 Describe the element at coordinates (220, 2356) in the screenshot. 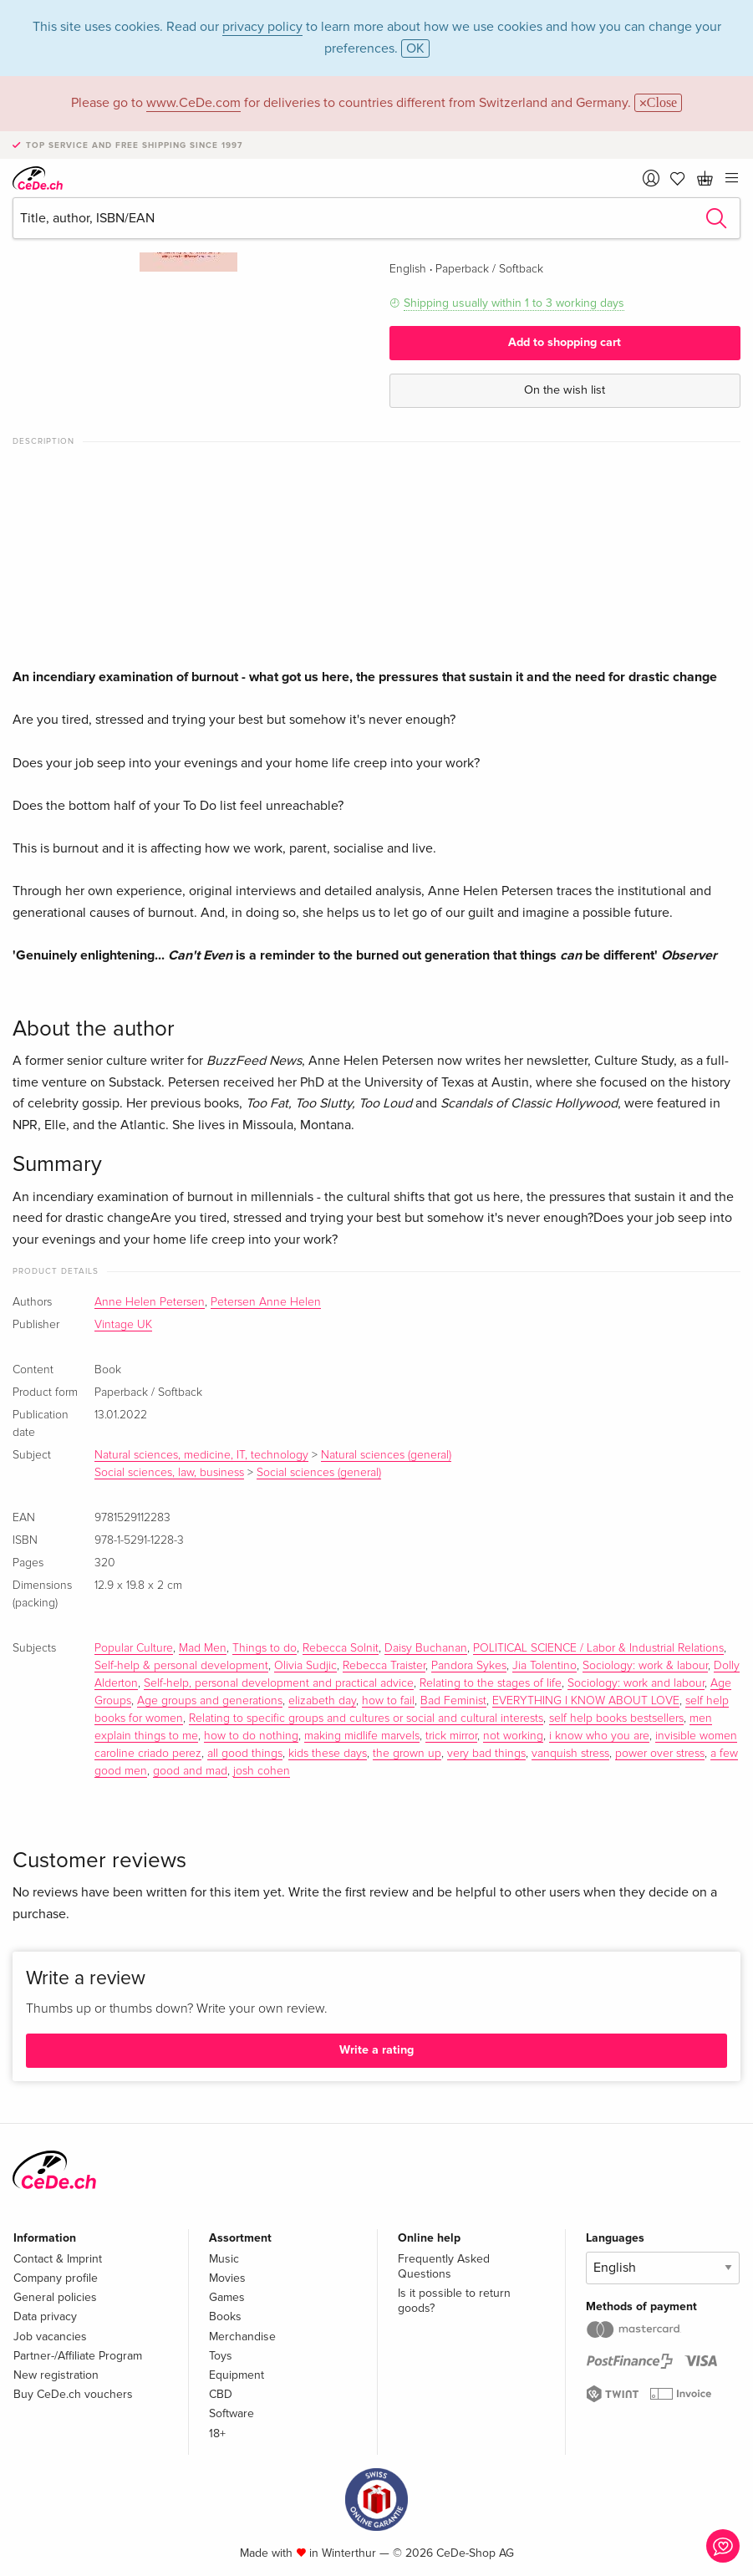

I see `Toys` at that location.